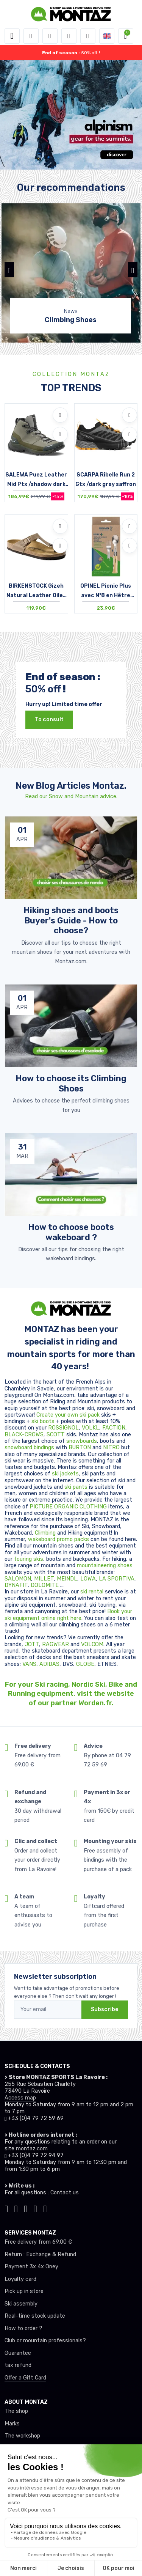 The height and width of the screenshot is (2576, 142). What do you see at coordinates (21, 2304) in the screenshot?
I see `Ski assembly` at bounding box center [21, 2304].